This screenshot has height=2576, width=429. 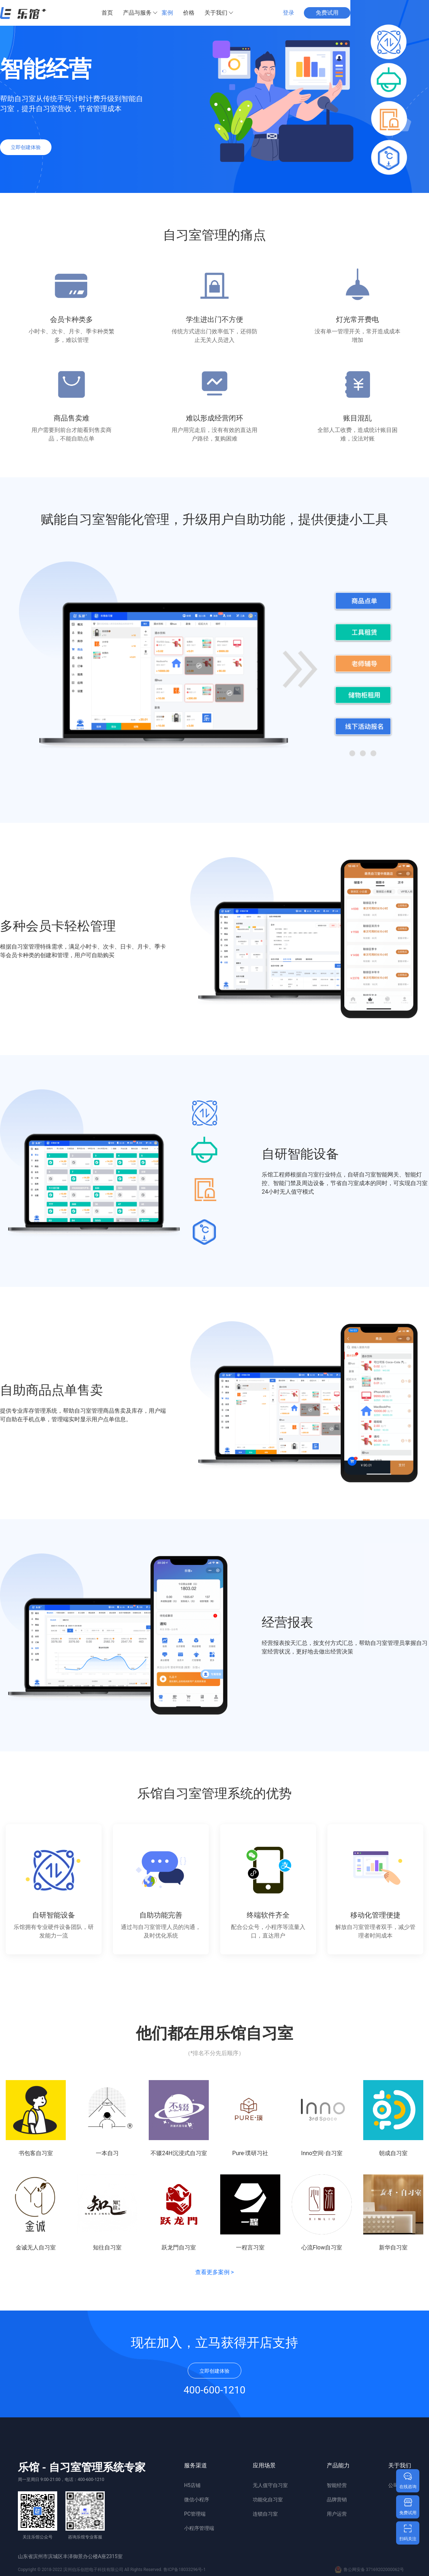 What do you see at coordinates (337, 2514) in the screenshot?
I see `用户运营` at bounding box center [337, 2514].